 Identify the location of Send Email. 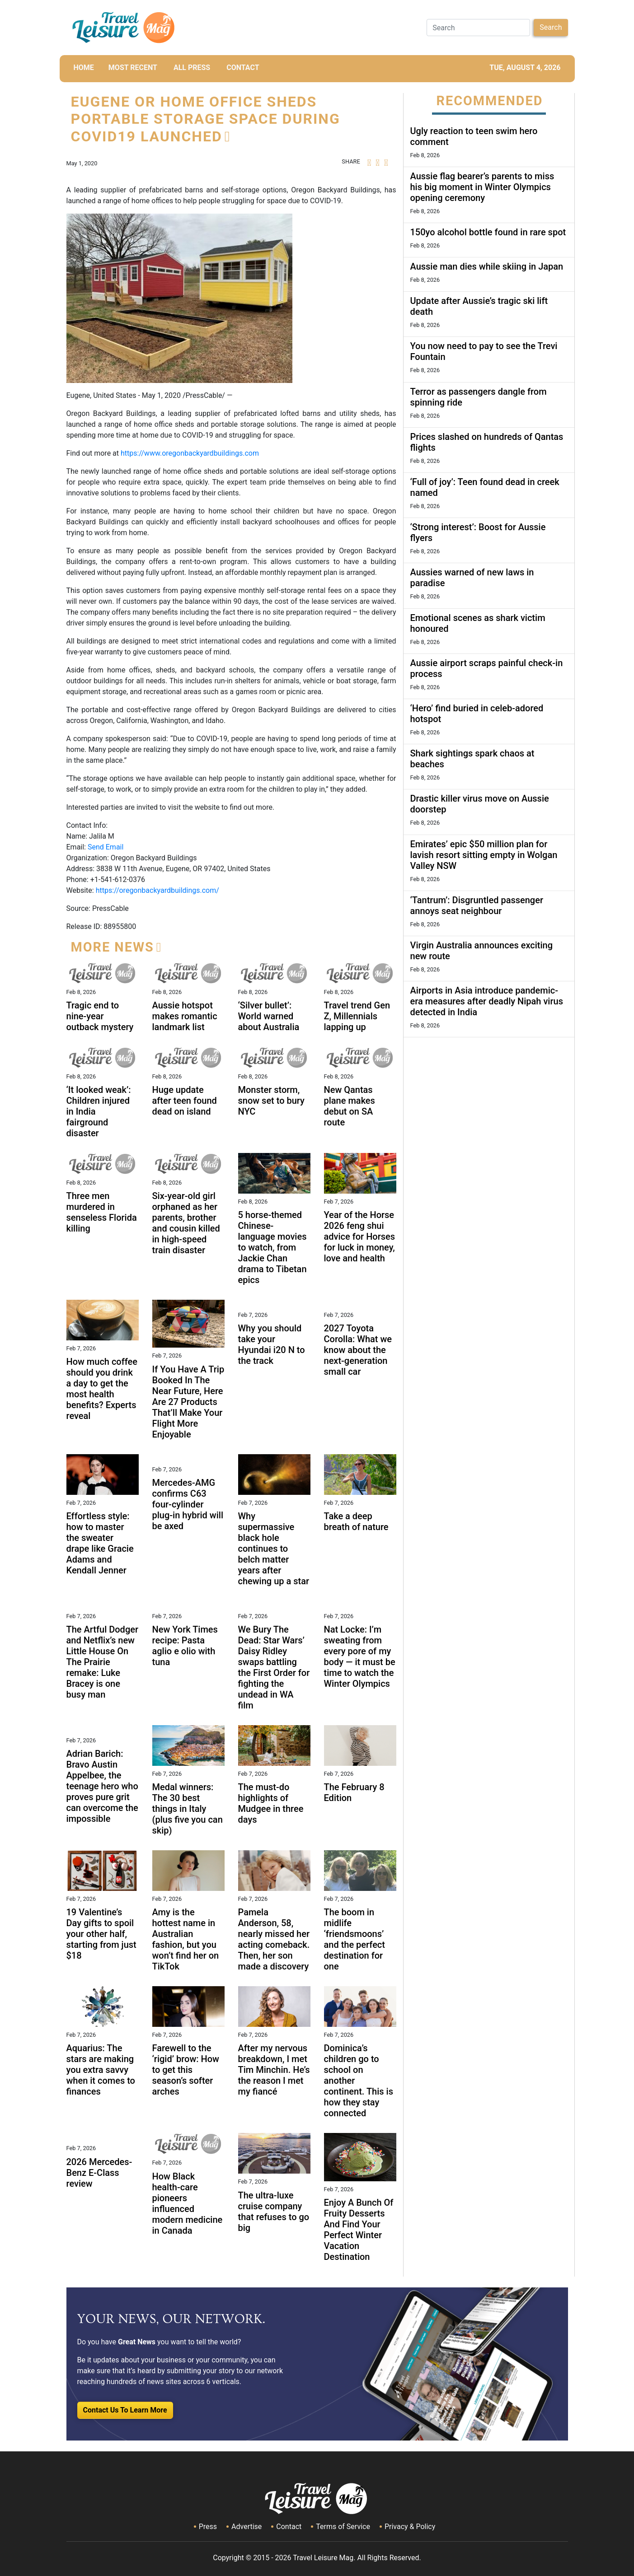
(105, 847).